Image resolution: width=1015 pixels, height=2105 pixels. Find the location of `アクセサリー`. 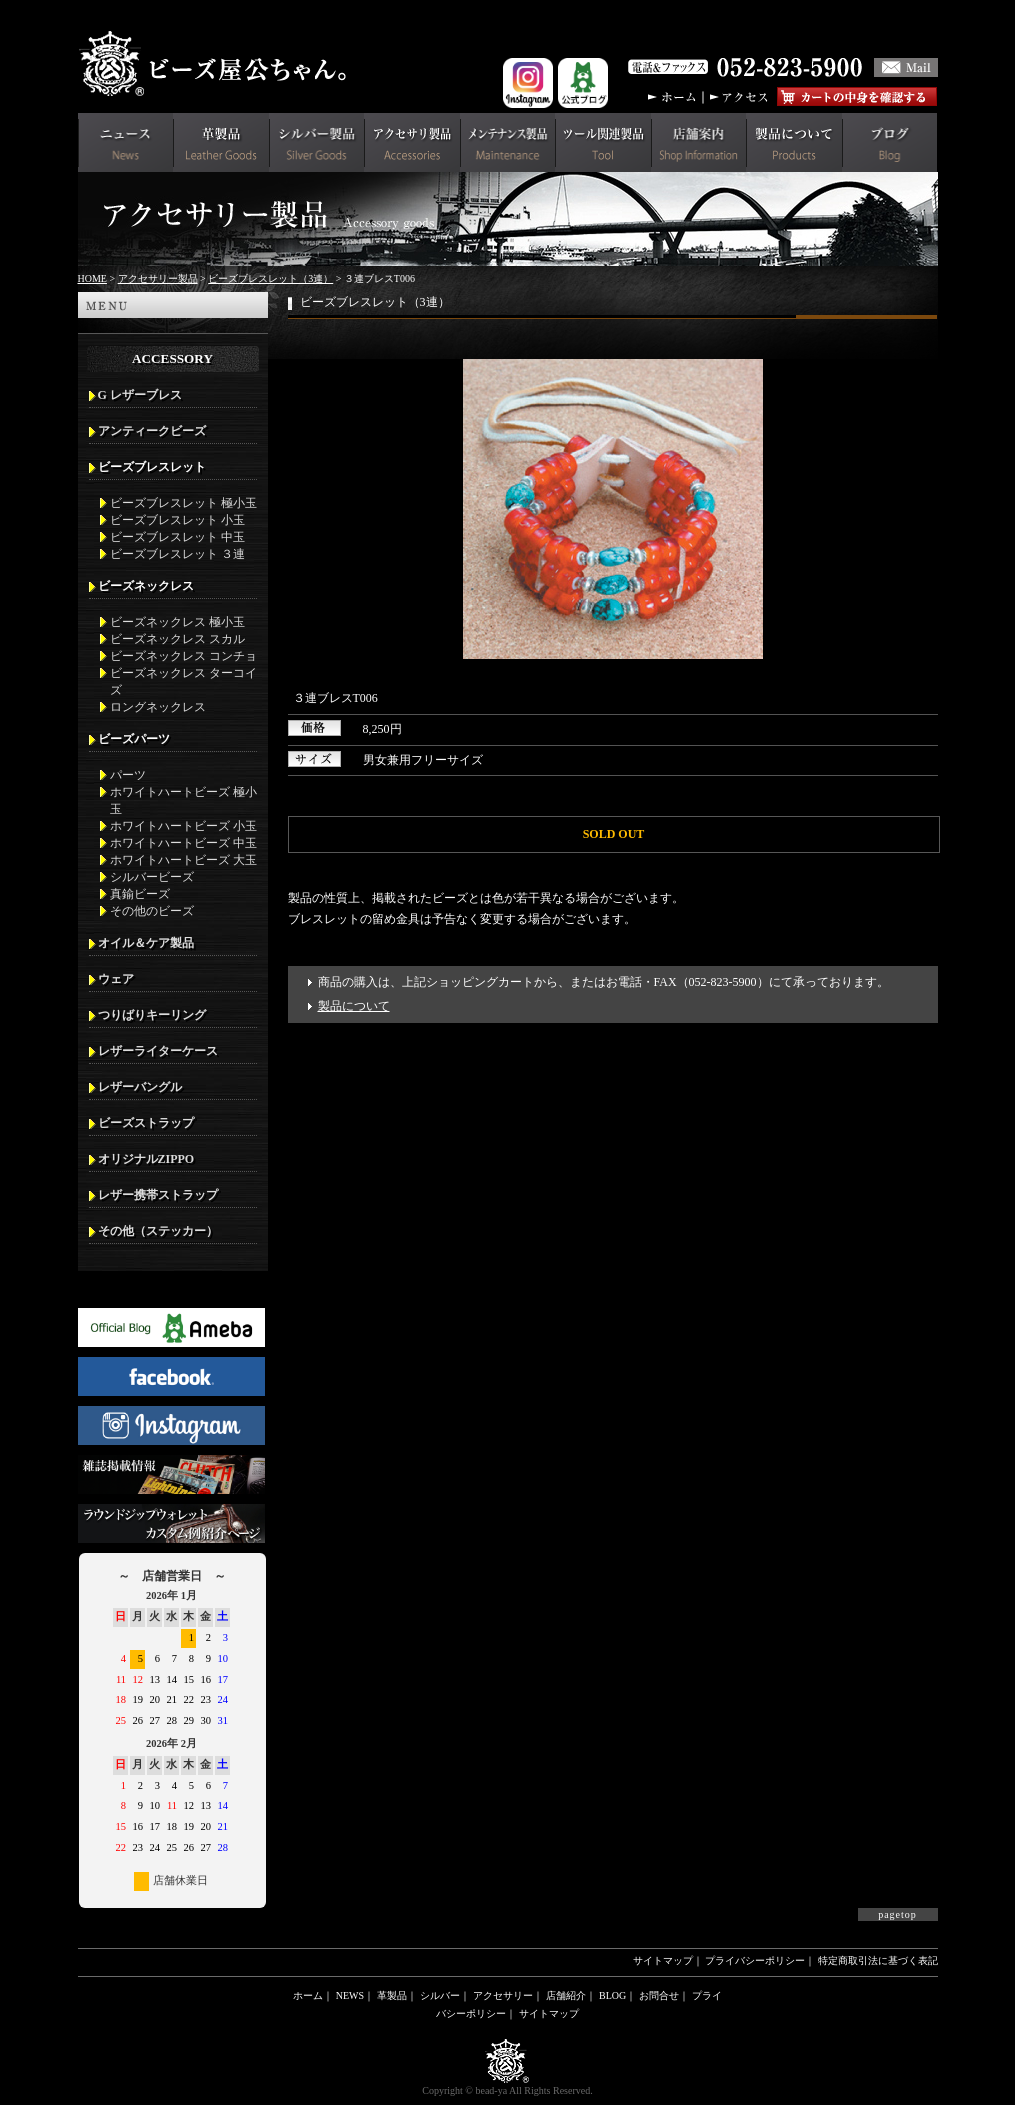

アクセサリー is located at coordinates (503, 1995).